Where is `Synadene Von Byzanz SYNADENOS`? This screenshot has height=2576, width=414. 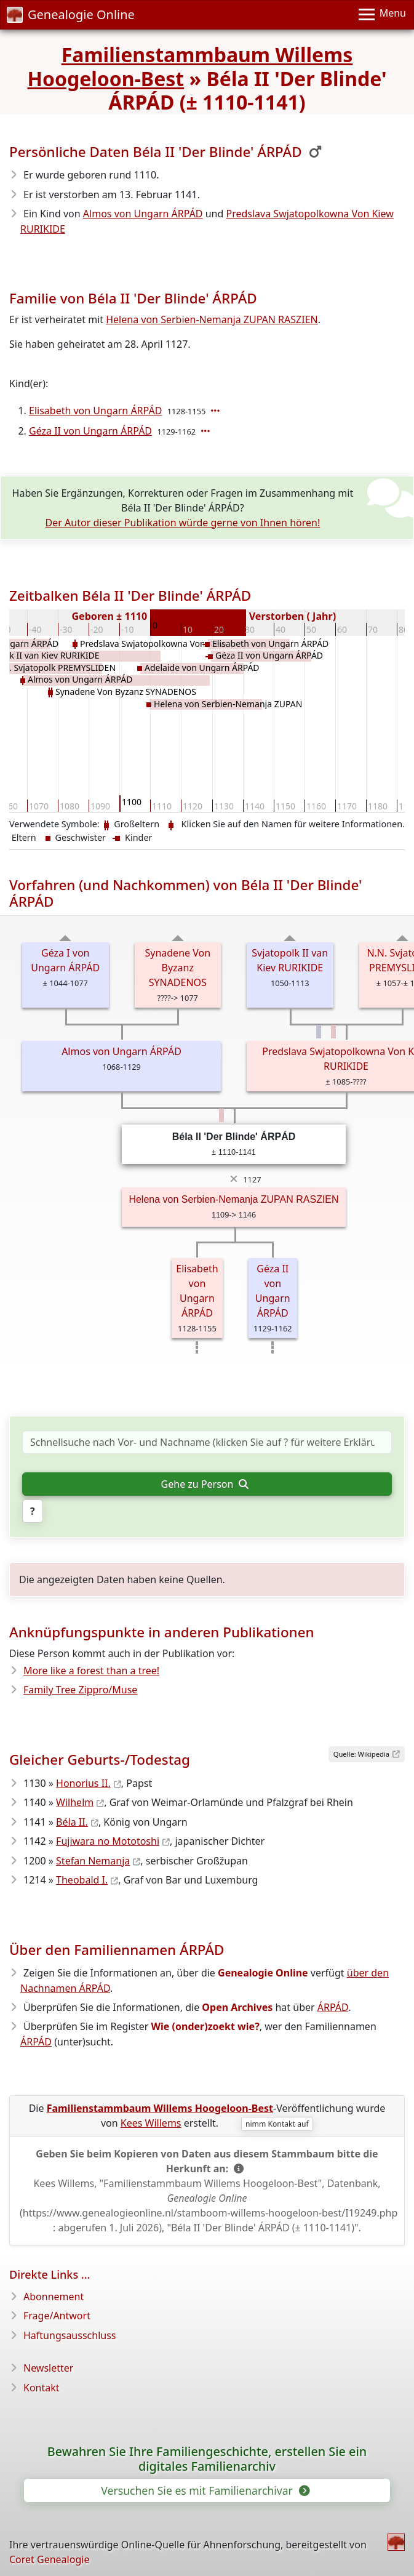
Synadene Von Byzanz SYNADENOS is located at coordinates (177, 967).